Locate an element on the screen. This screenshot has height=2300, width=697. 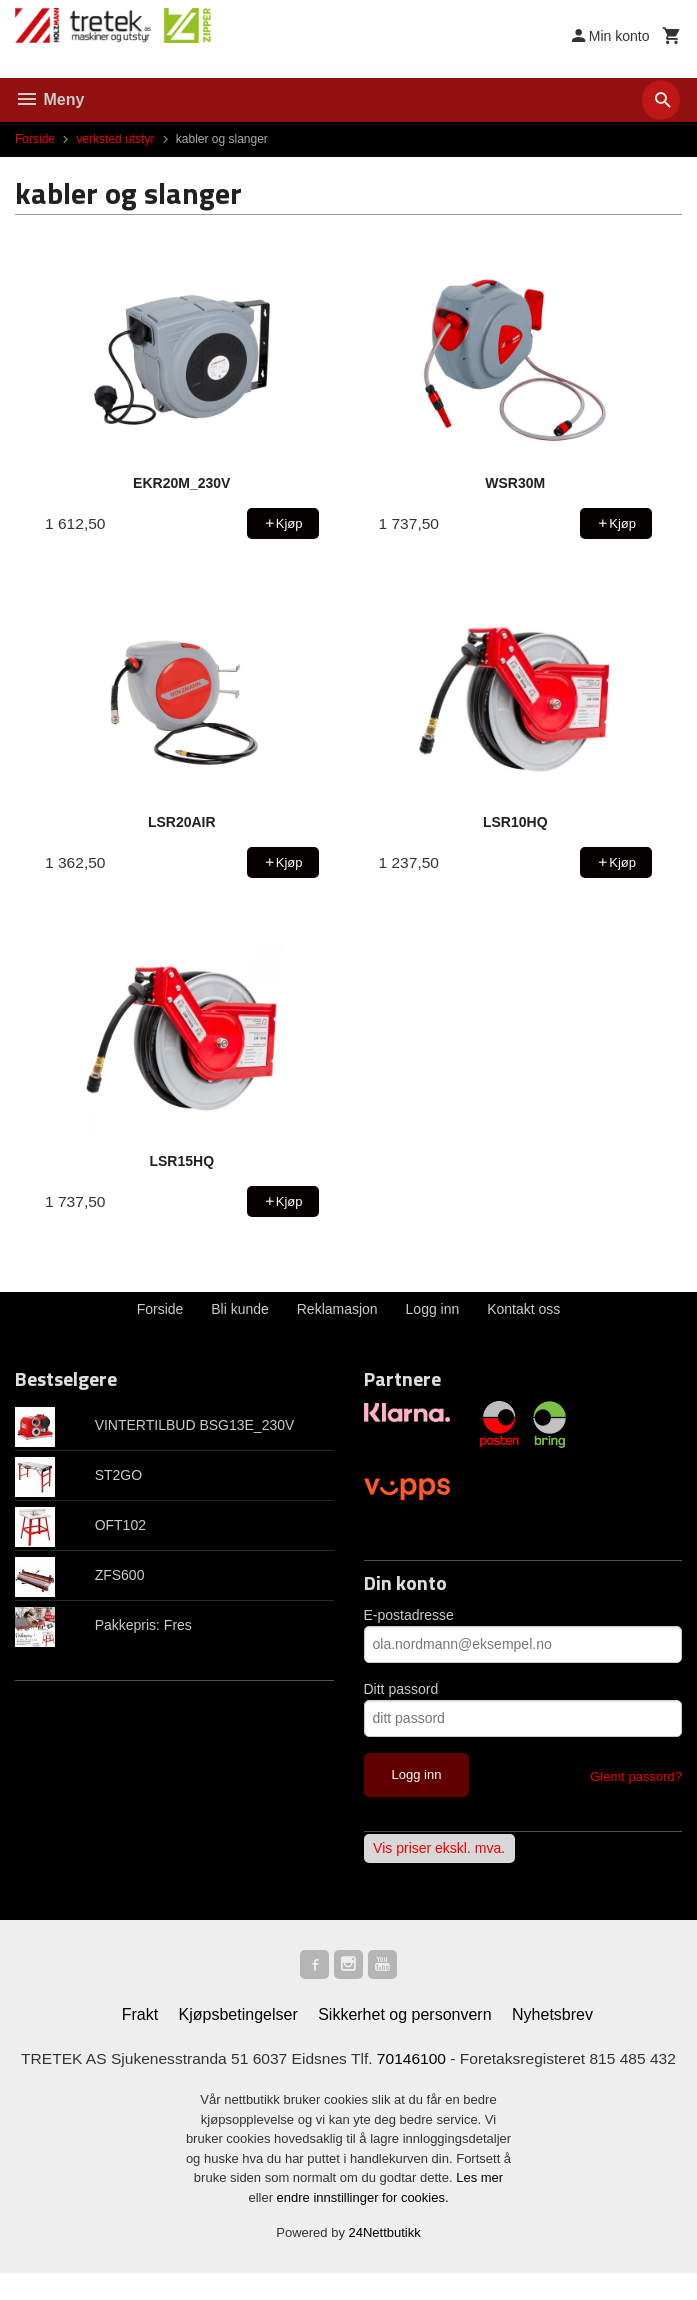
70146100 is located at coordinates (428, 2061).